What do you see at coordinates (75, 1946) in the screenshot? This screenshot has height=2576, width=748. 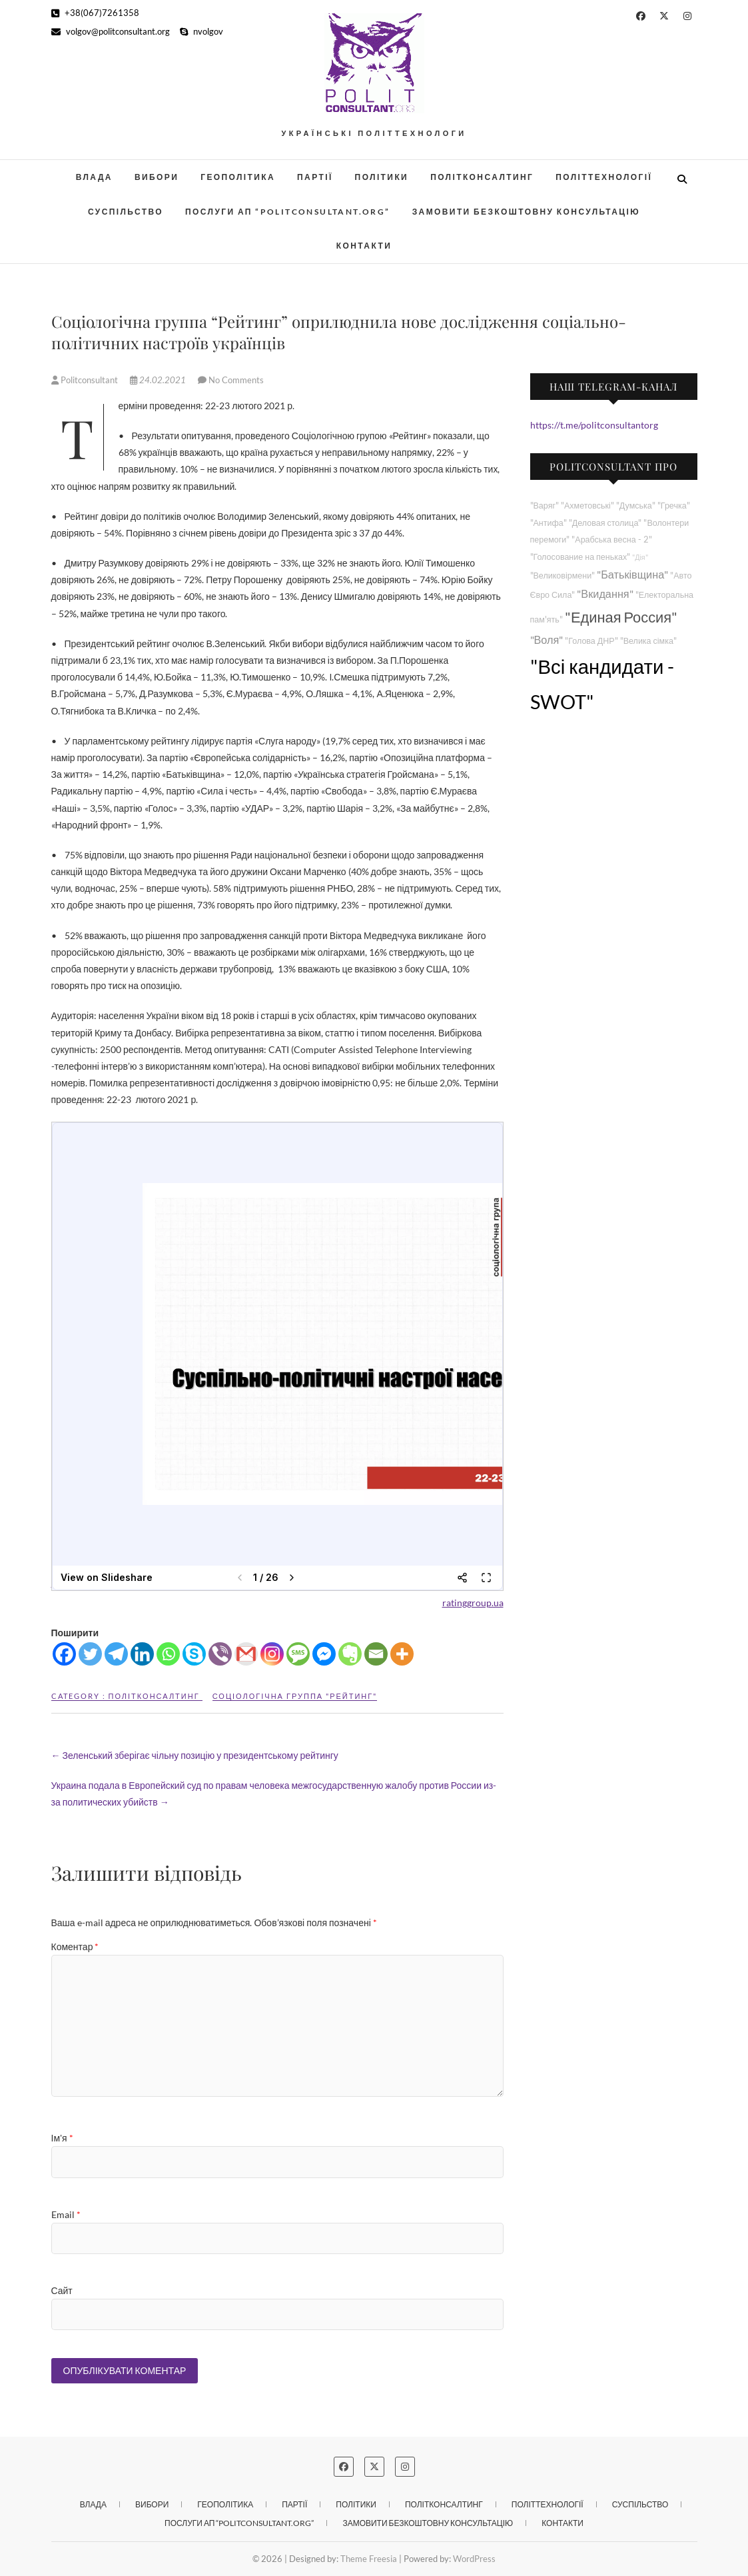 I see `Коментар` at bounding box center [75, 1946].